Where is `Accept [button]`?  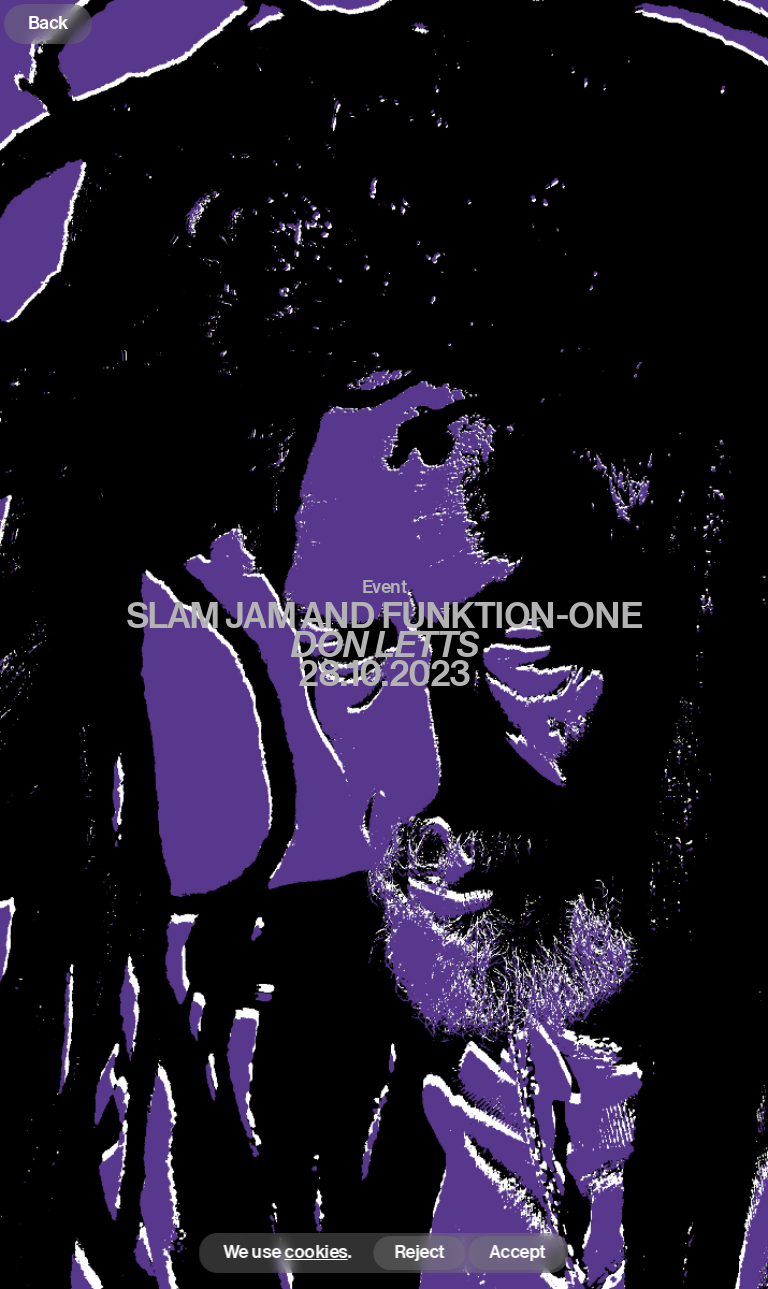 Accept [button] is located at coordinates (517, 1251).